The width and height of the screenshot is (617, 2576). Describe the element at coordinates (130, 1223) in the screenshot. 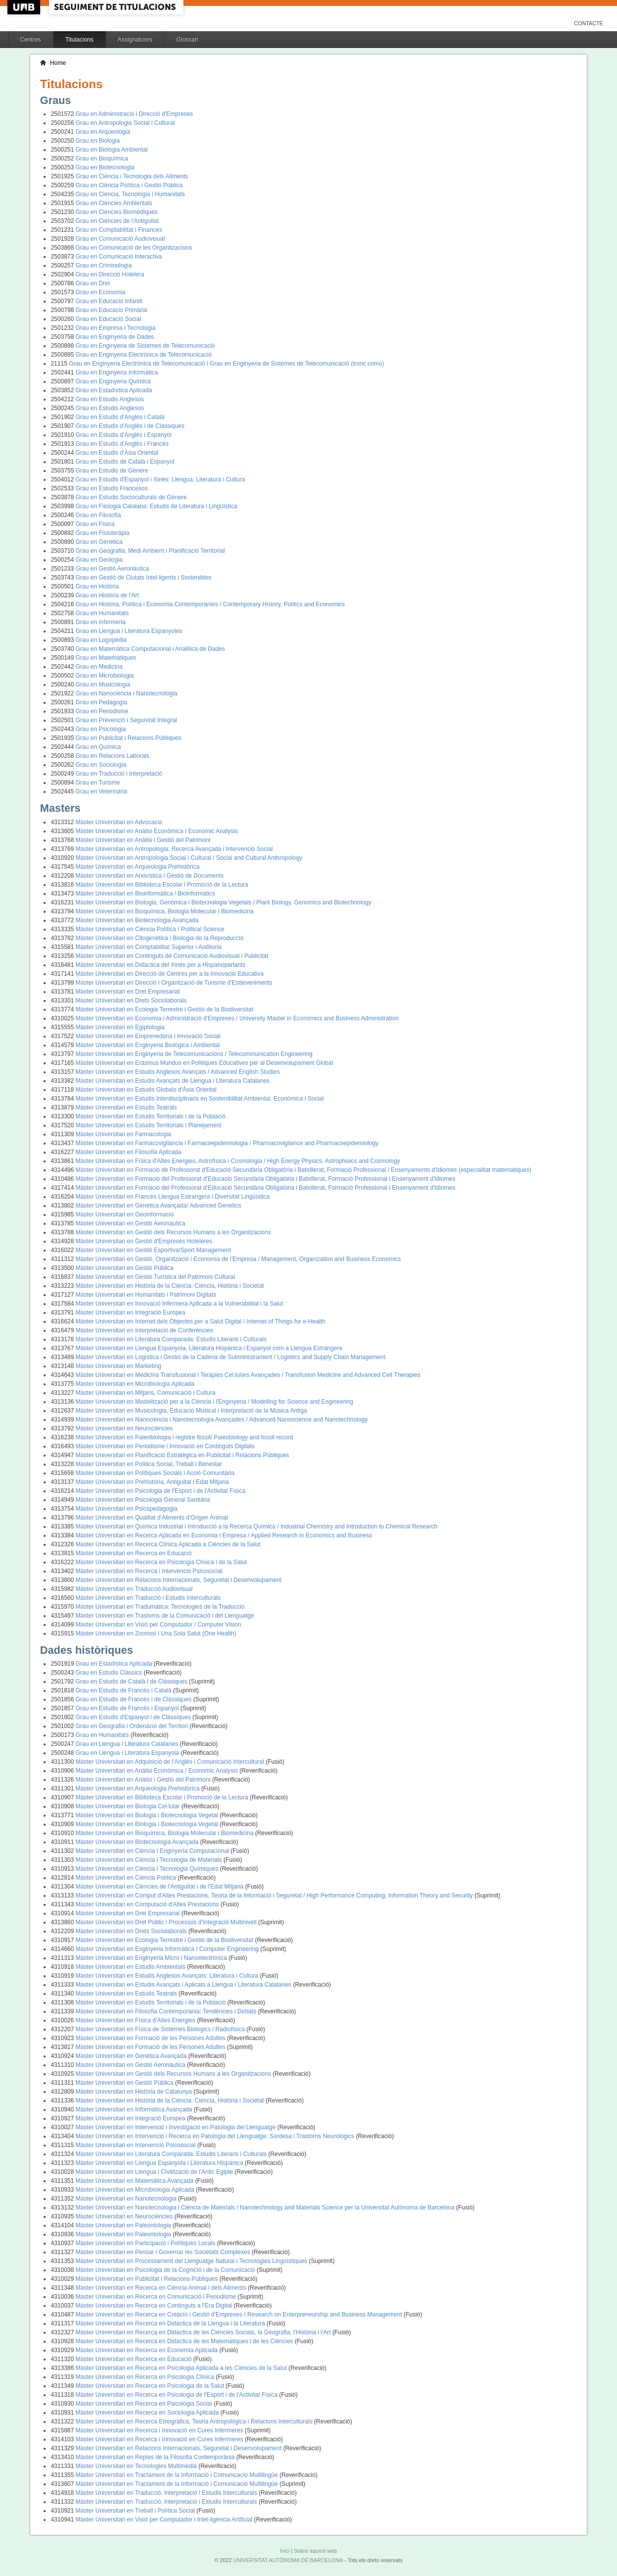

I see `Màster Universitari en Gestió Aeronàutica` at that location.